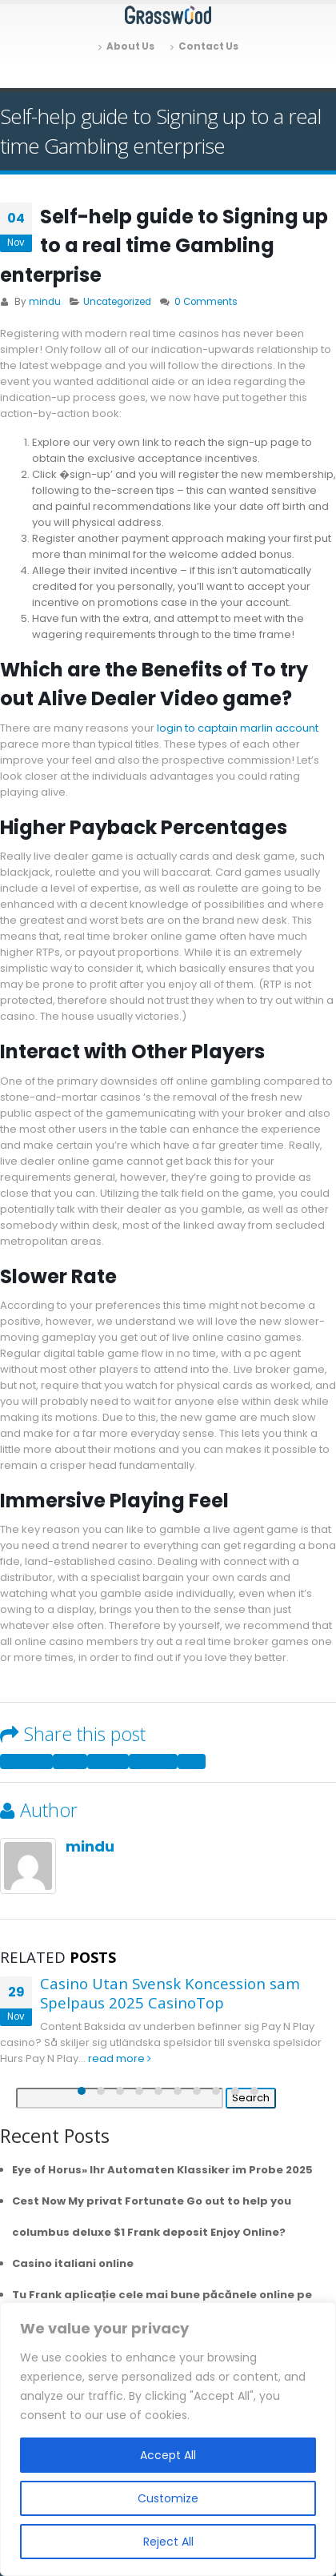 This screenshot has width=336, height=2576. I want to click on Contact Us, so click(204, 46).